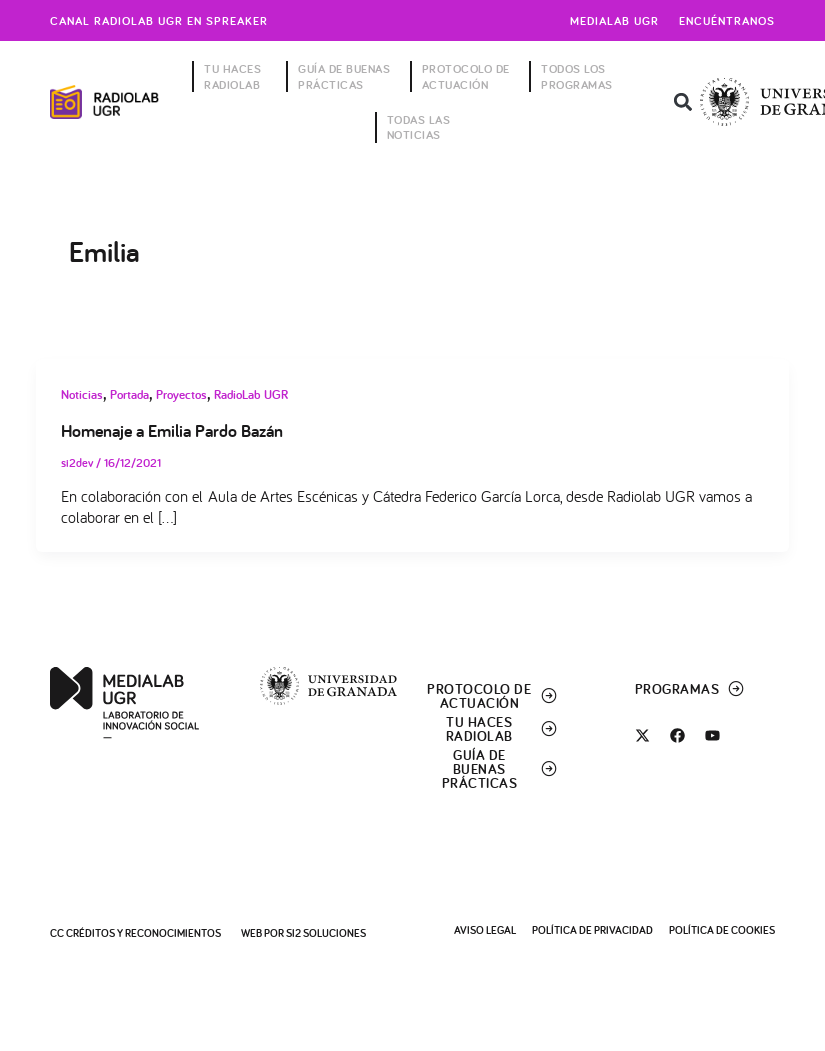  I want to click on Proyectos, so click(181, 394).